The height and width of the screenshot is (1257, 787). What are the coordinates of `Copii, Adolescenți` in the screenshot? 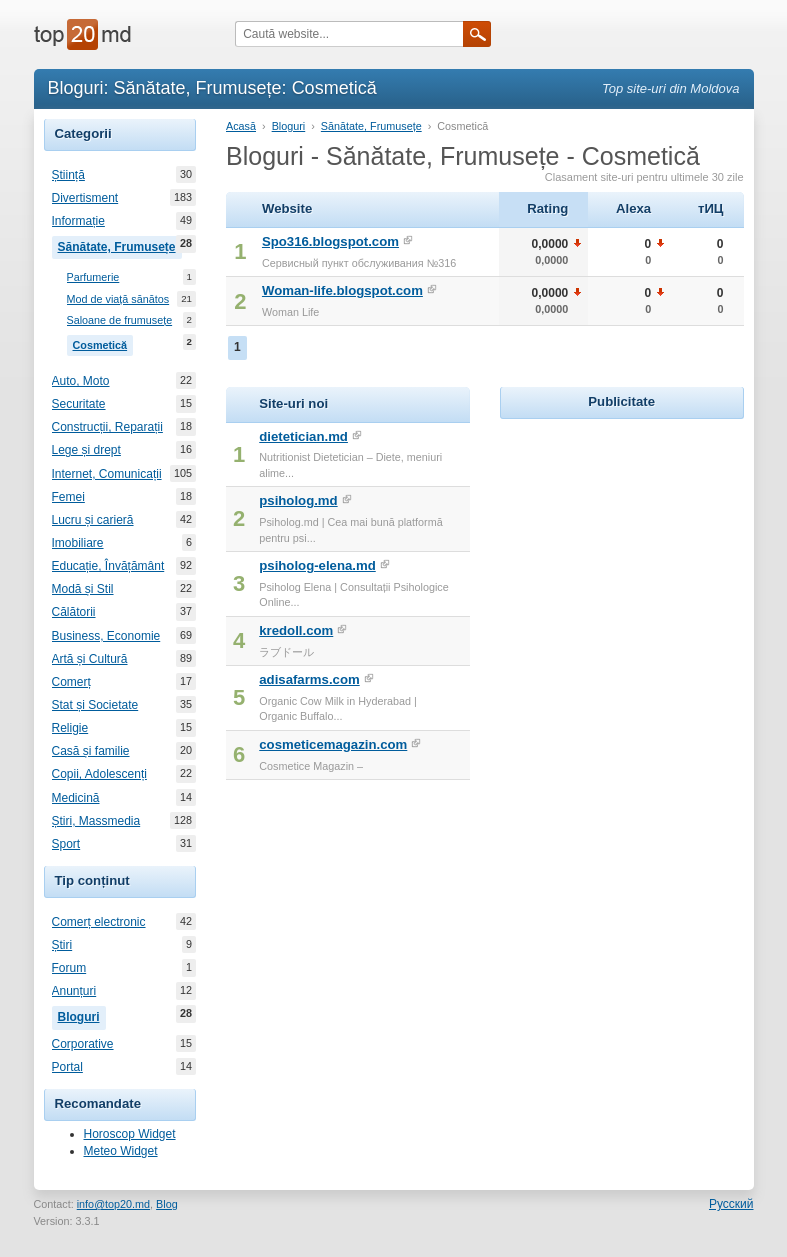 It's located at (99, 774).